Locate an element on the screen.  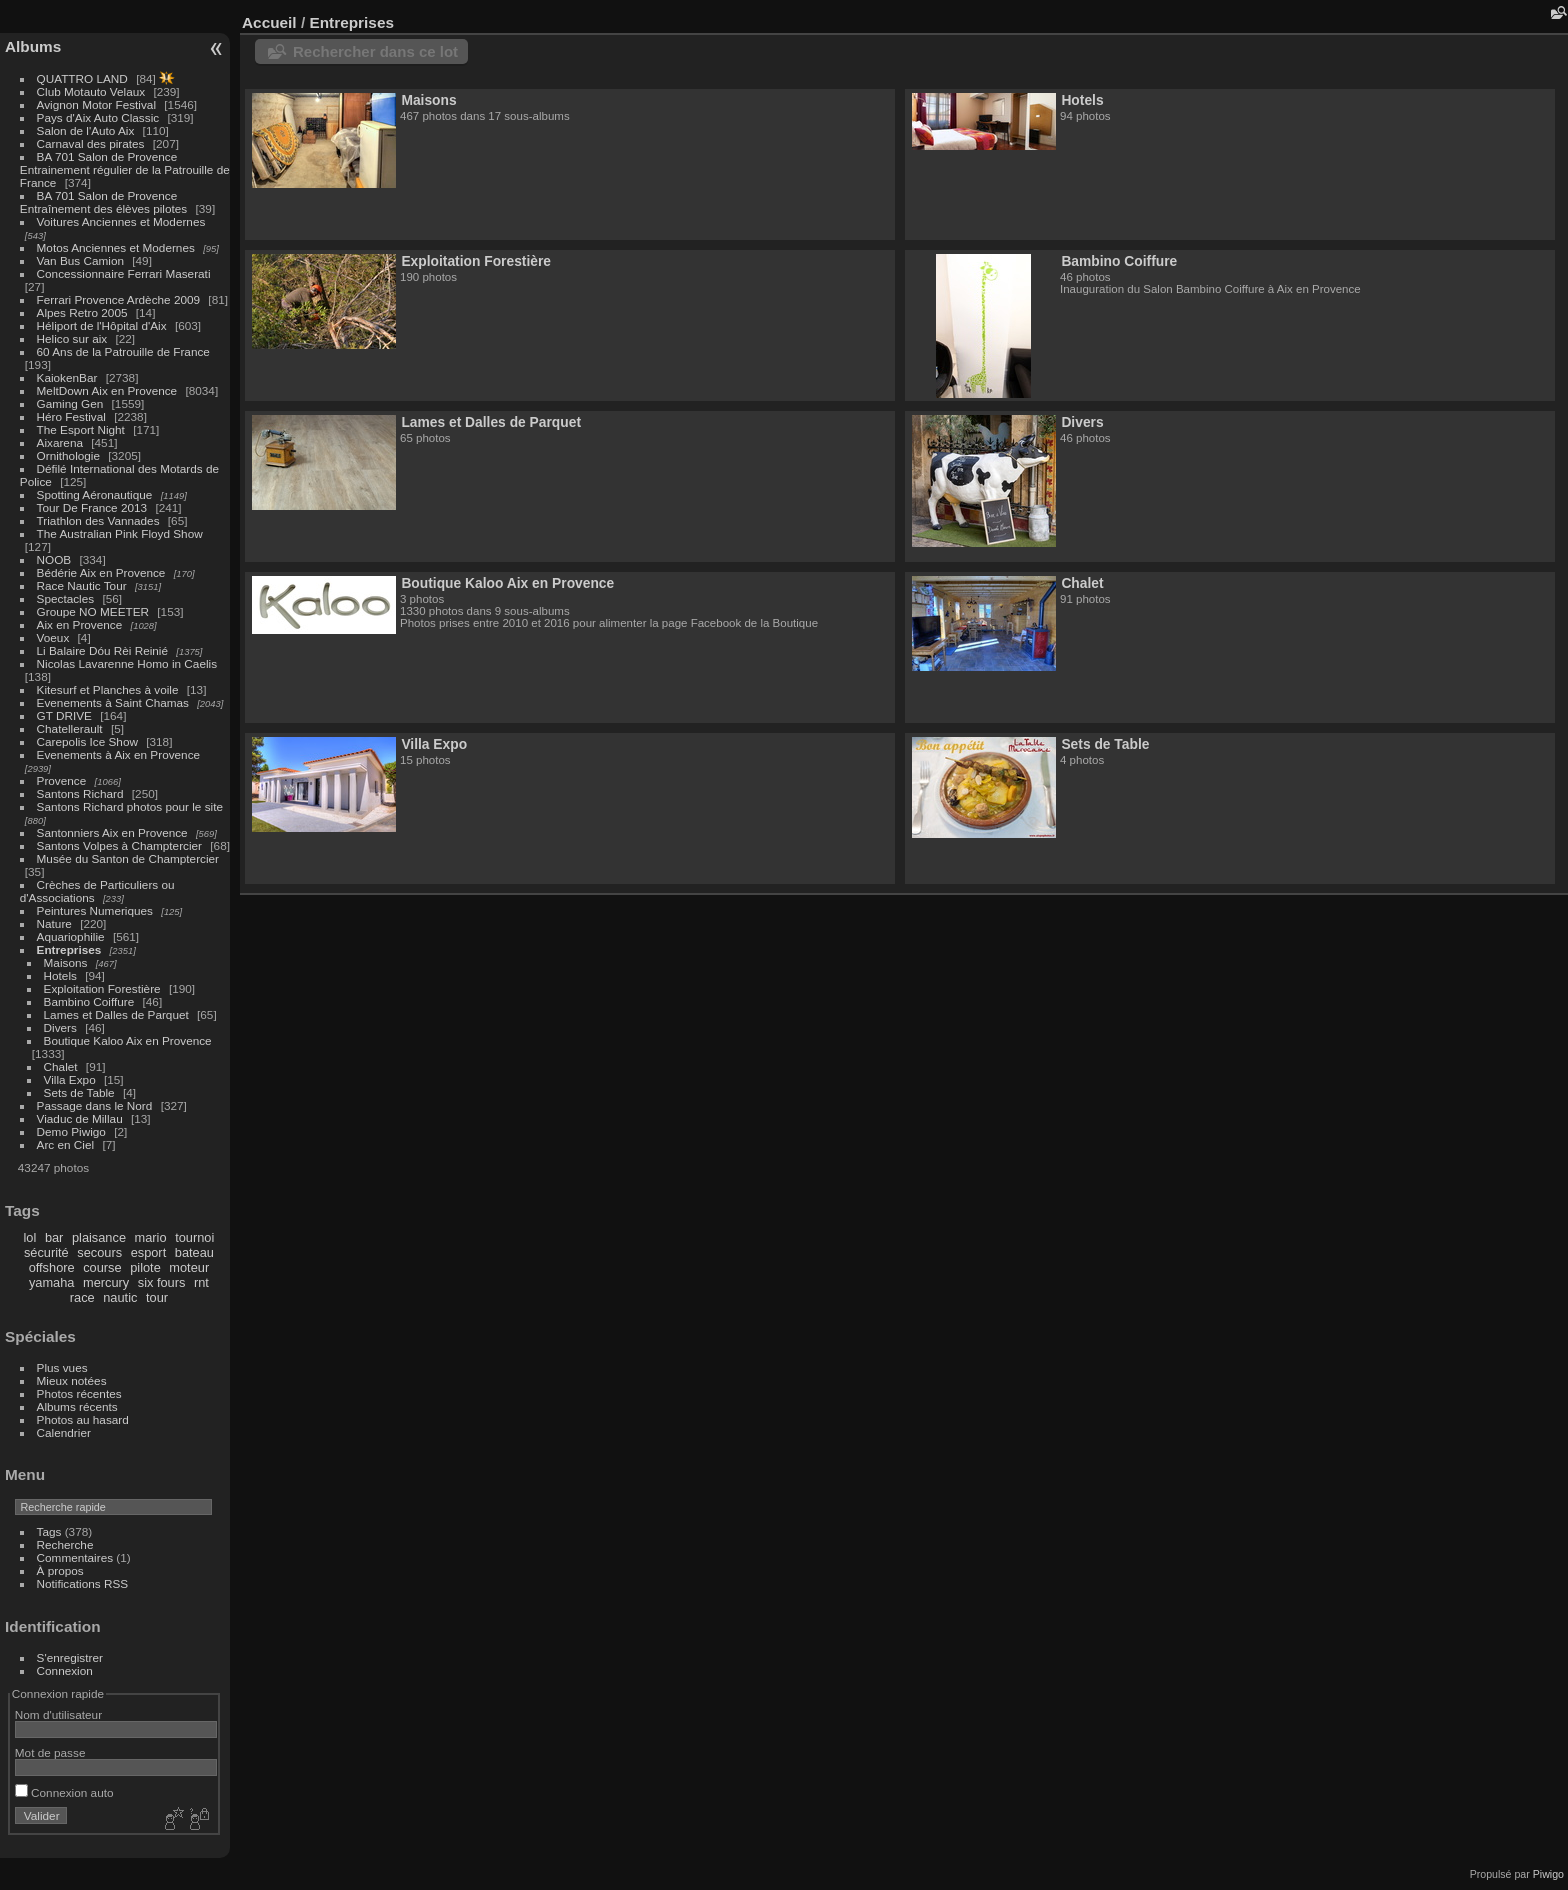
Divers is located at coordinates (60, 1027).